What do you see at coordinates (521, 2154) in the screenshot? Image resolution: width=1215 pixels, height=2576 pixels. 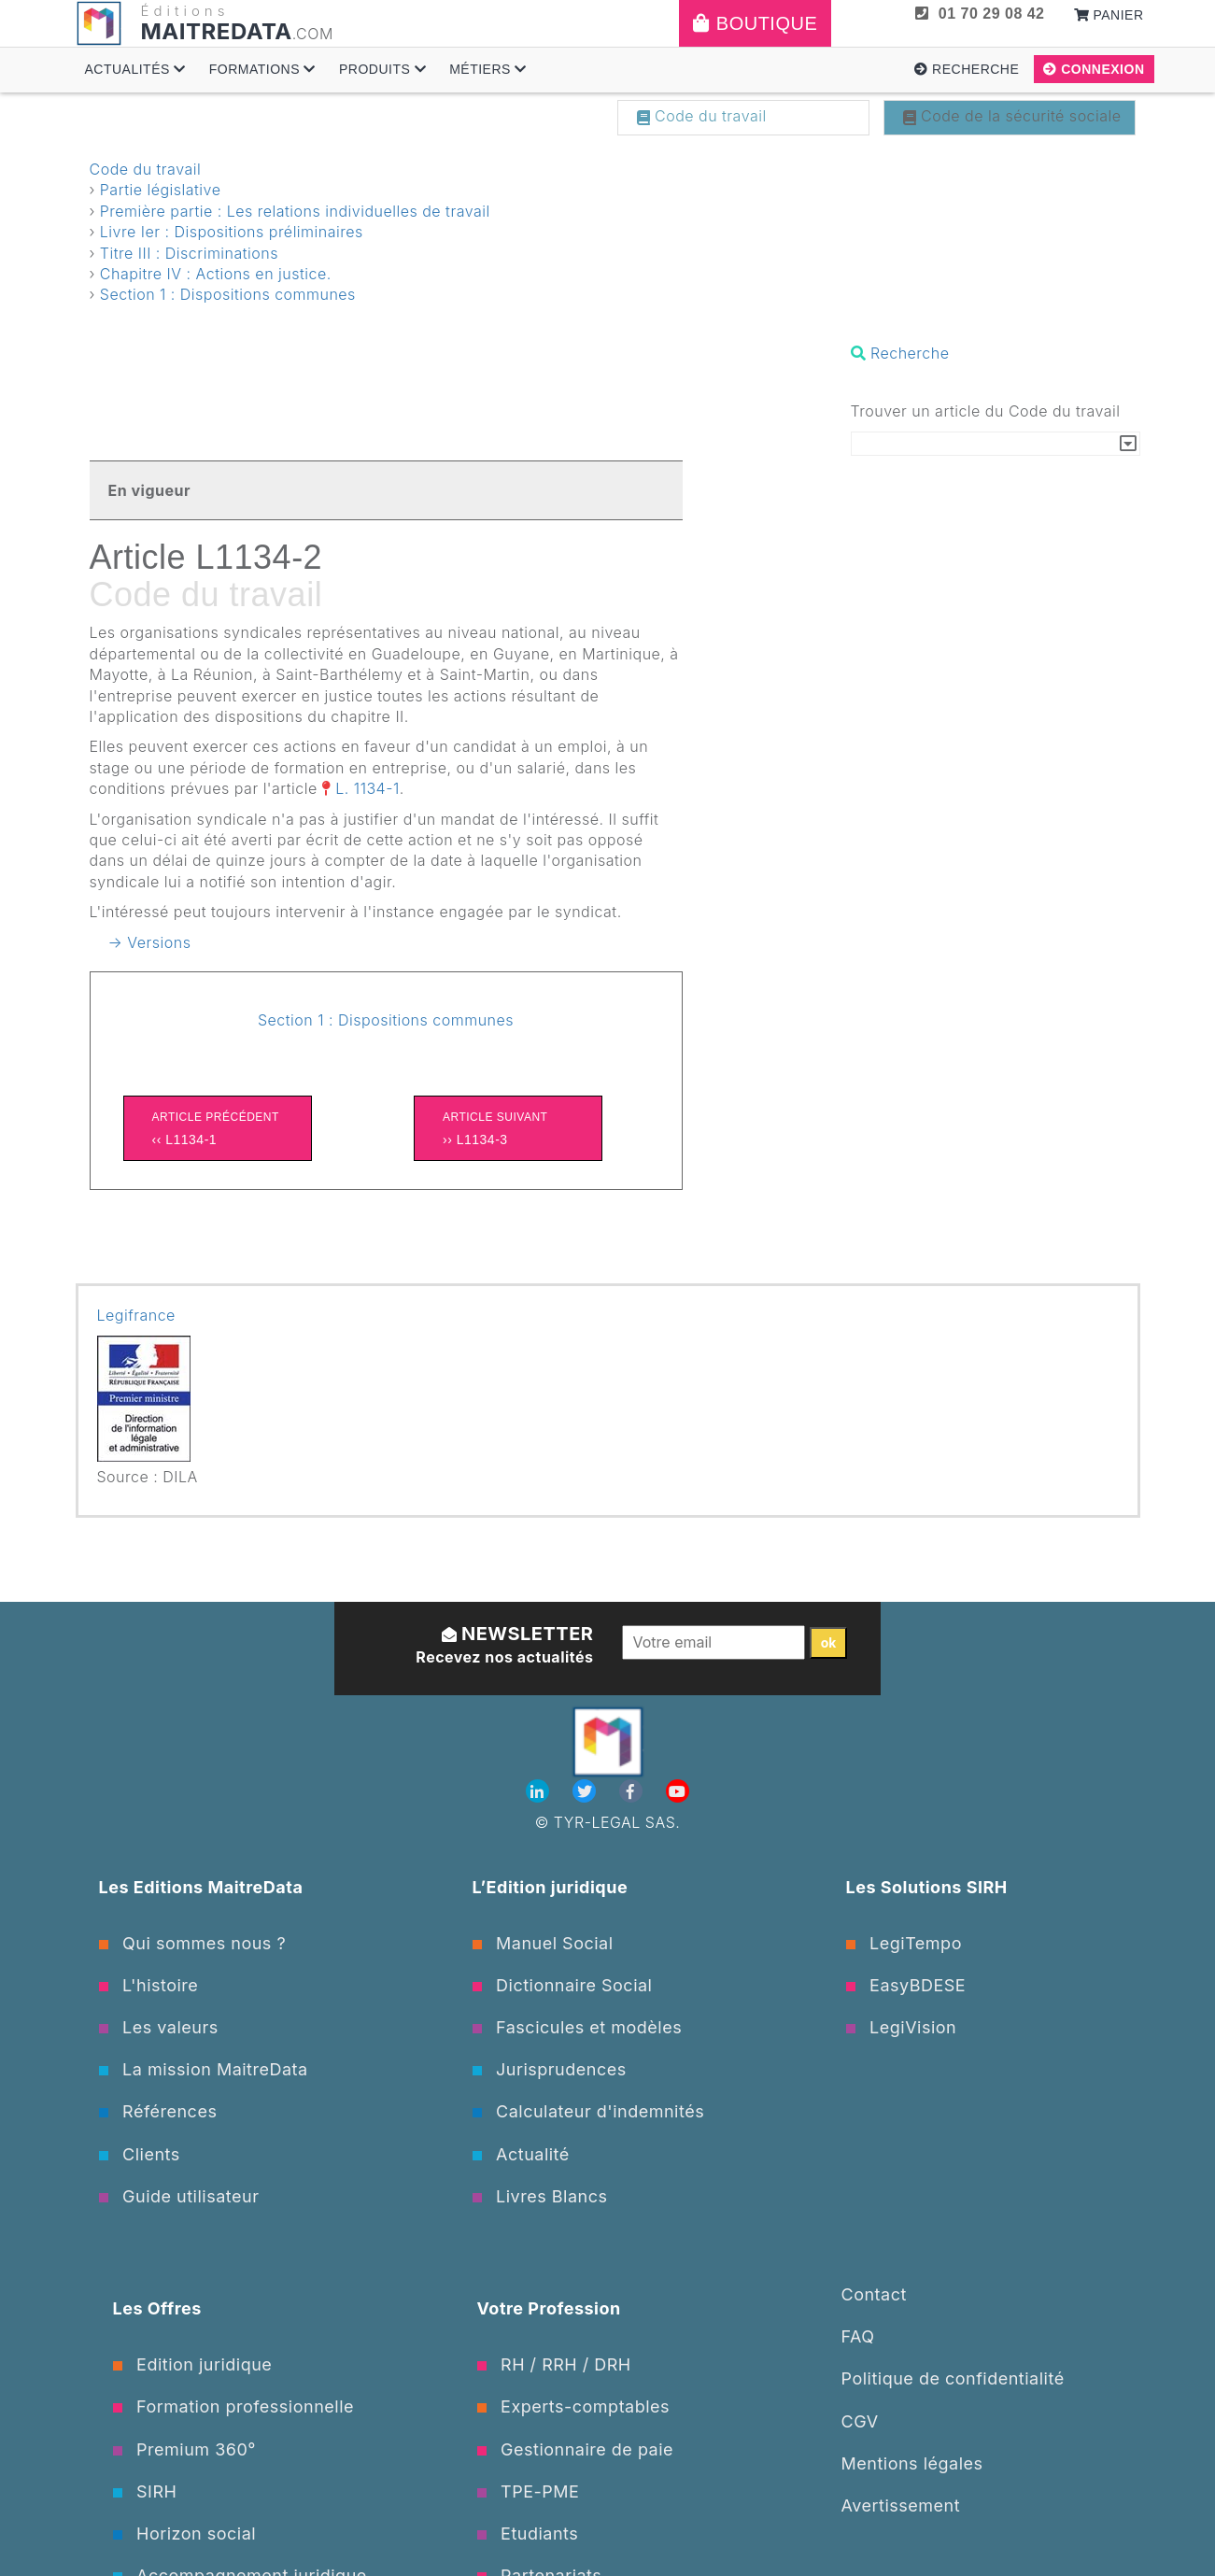 I see `Actualité` at bounding box center [521, 2154].